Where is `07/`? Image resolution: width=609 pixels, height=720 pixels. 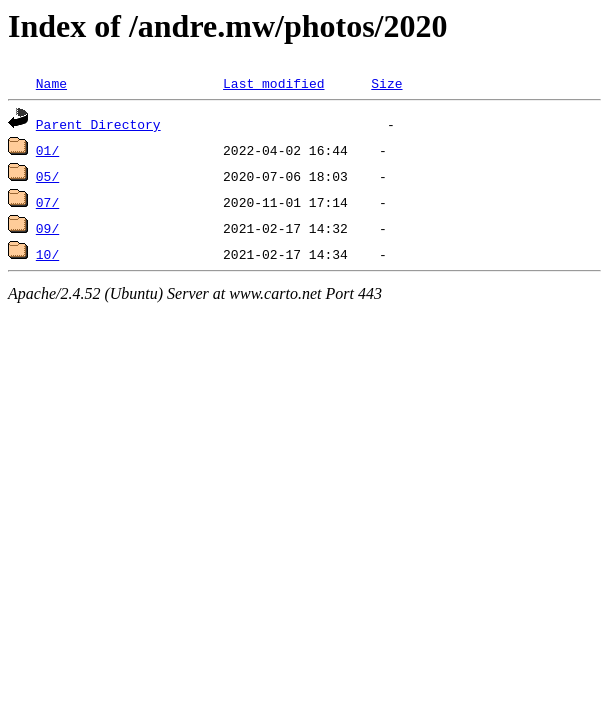 07/ is located at coordinates (47, 202).